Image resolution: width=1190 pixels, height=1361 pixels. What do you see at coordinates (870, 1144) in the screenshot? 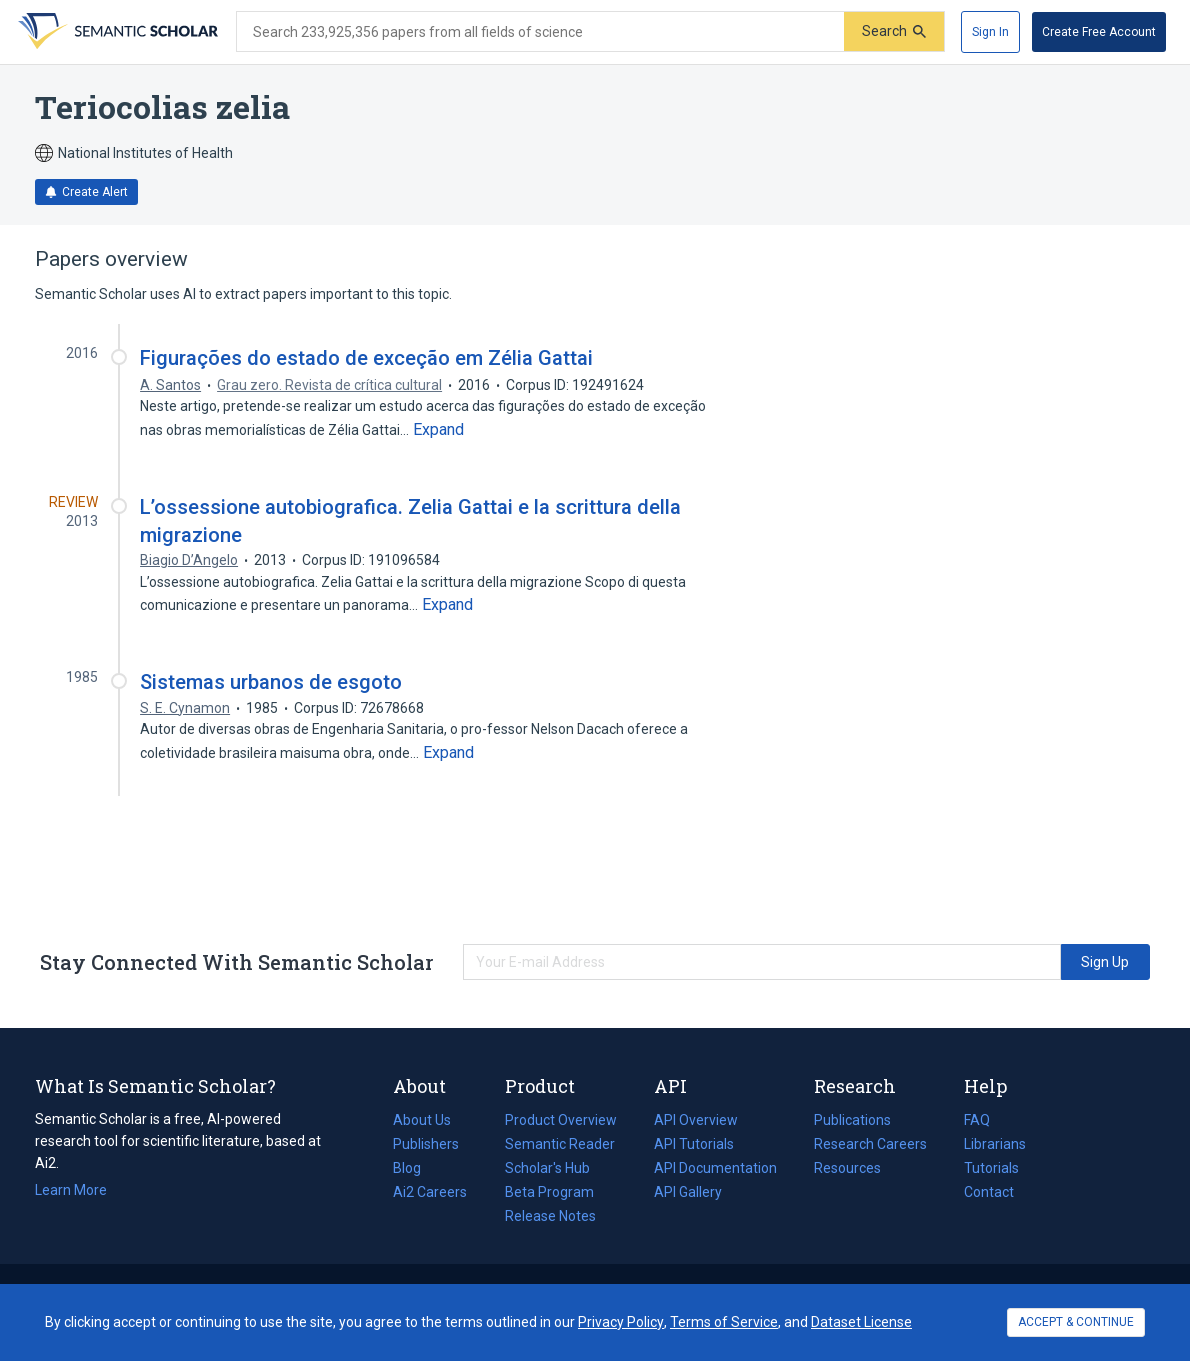
I see `Research Careers` at bounding box center [870, 1144].